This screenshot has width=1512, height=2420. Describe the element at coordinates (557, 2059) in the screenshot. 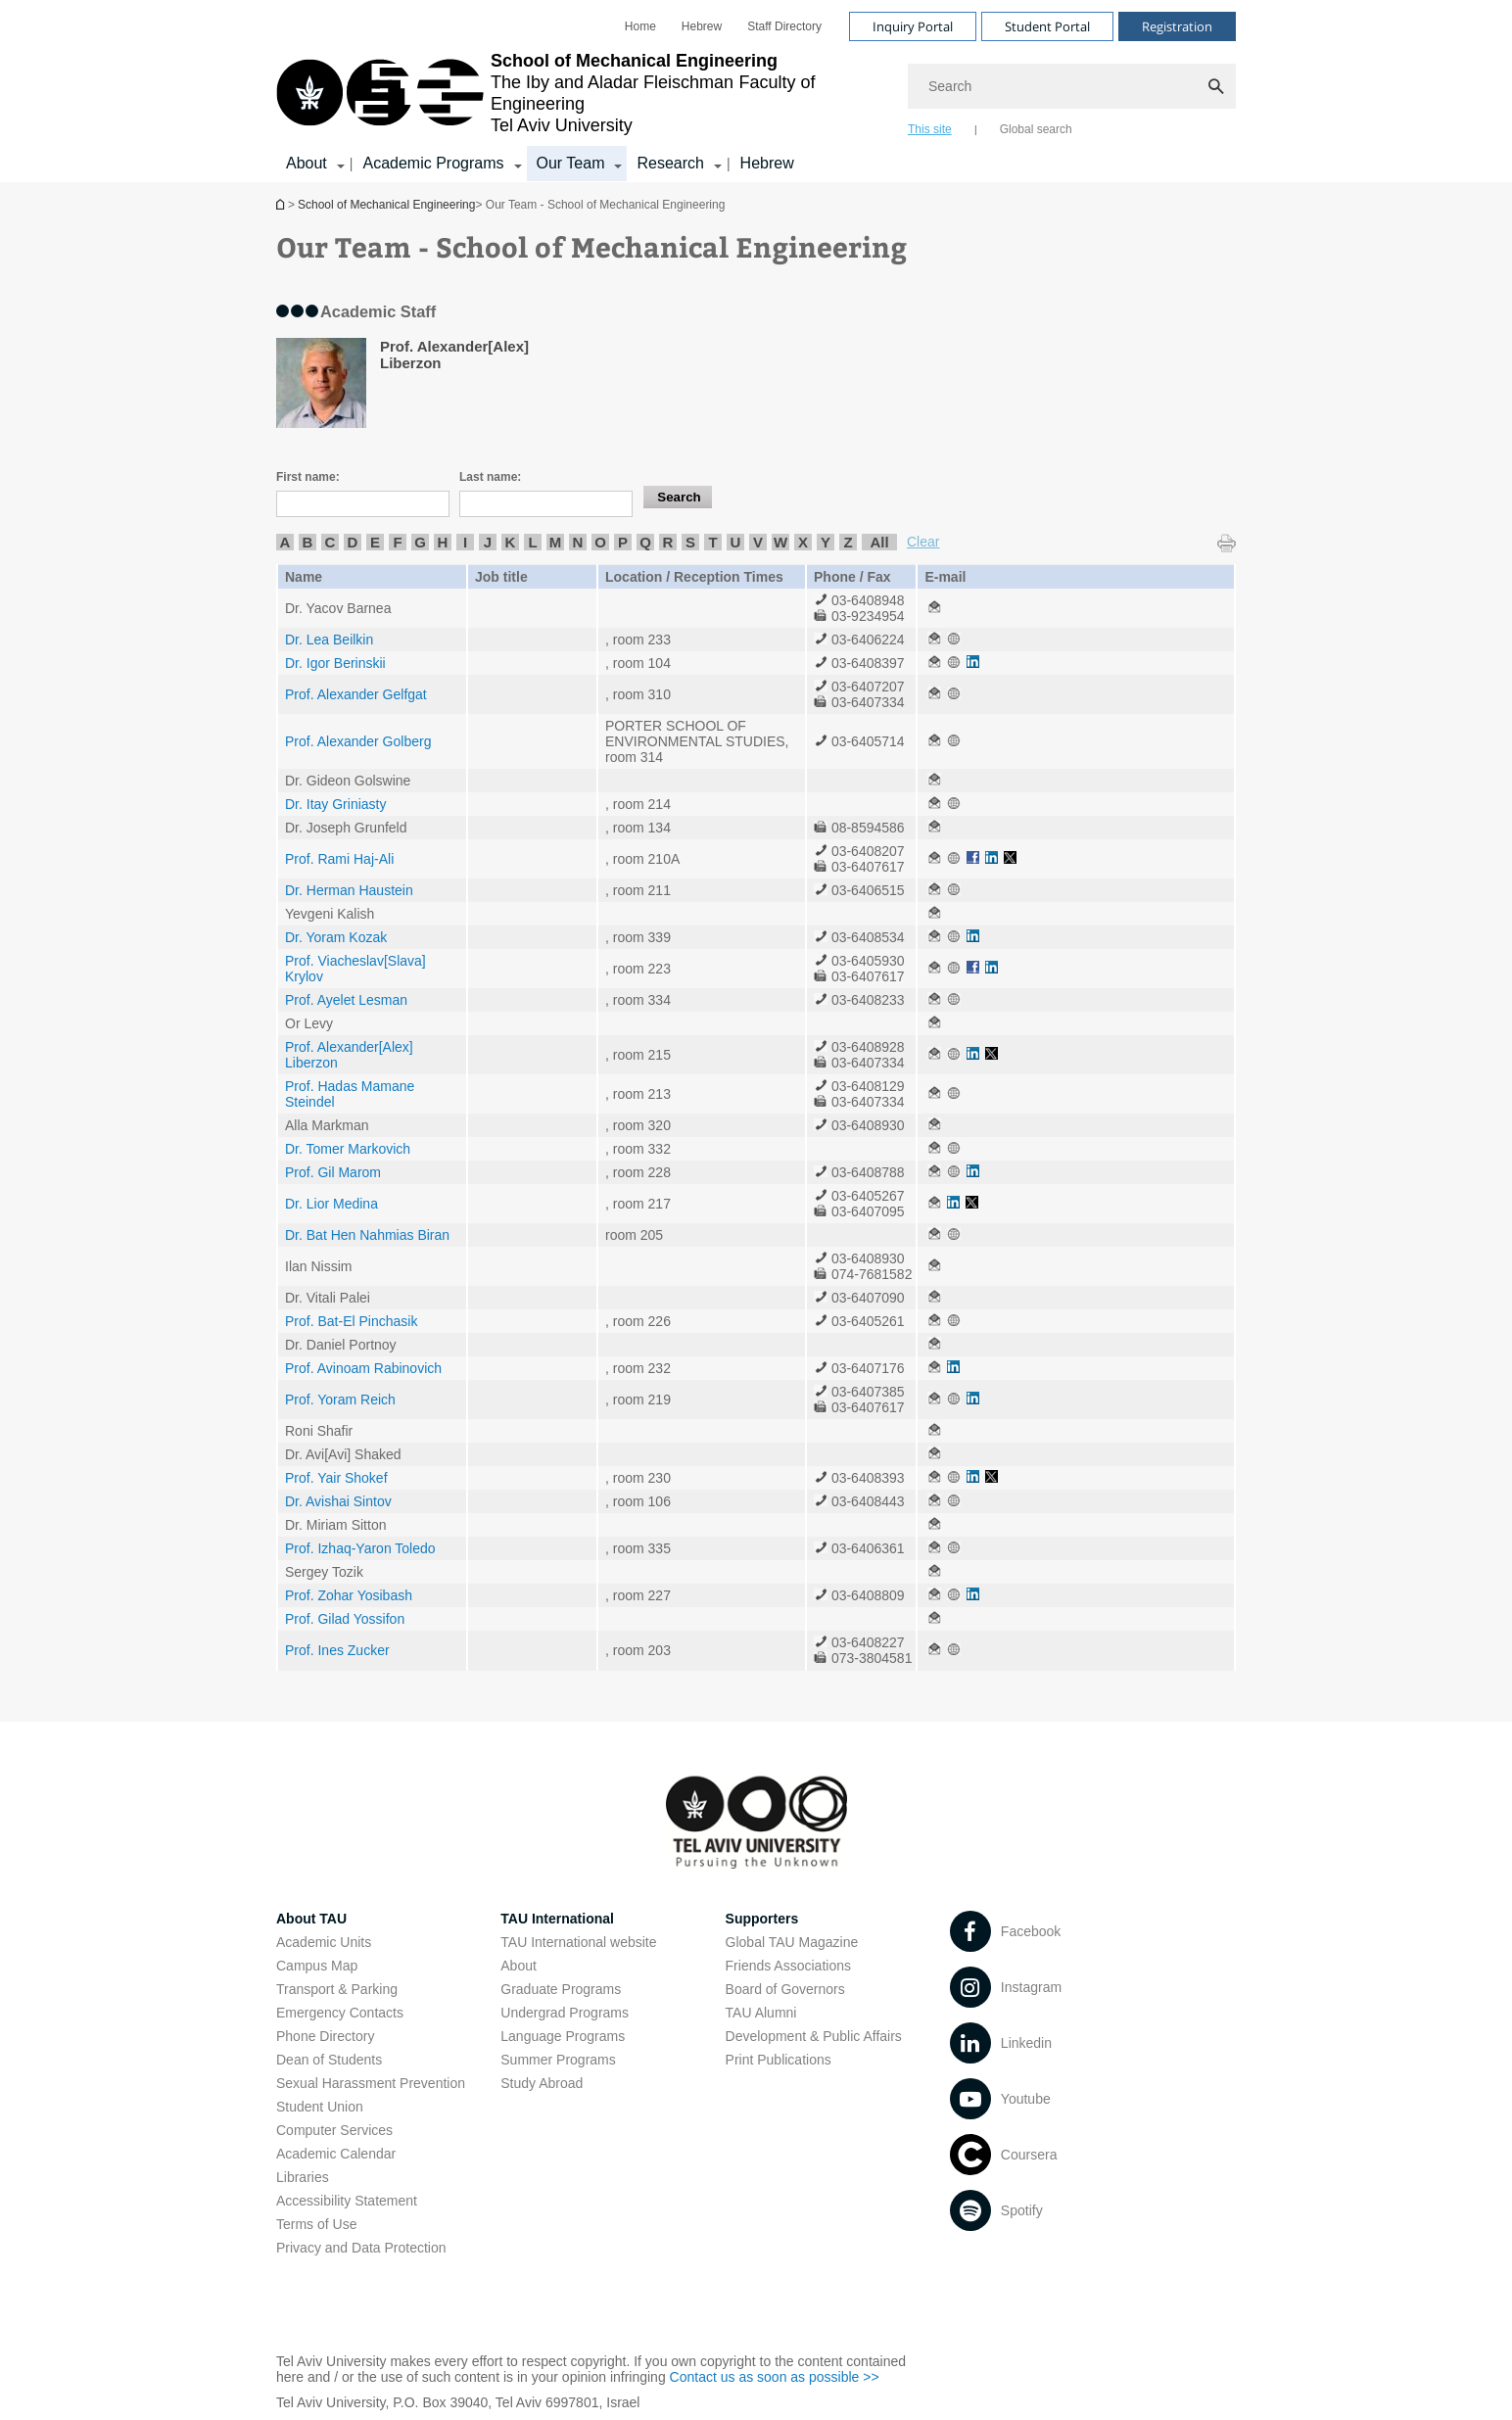

I see `Summer Programs` at that location.